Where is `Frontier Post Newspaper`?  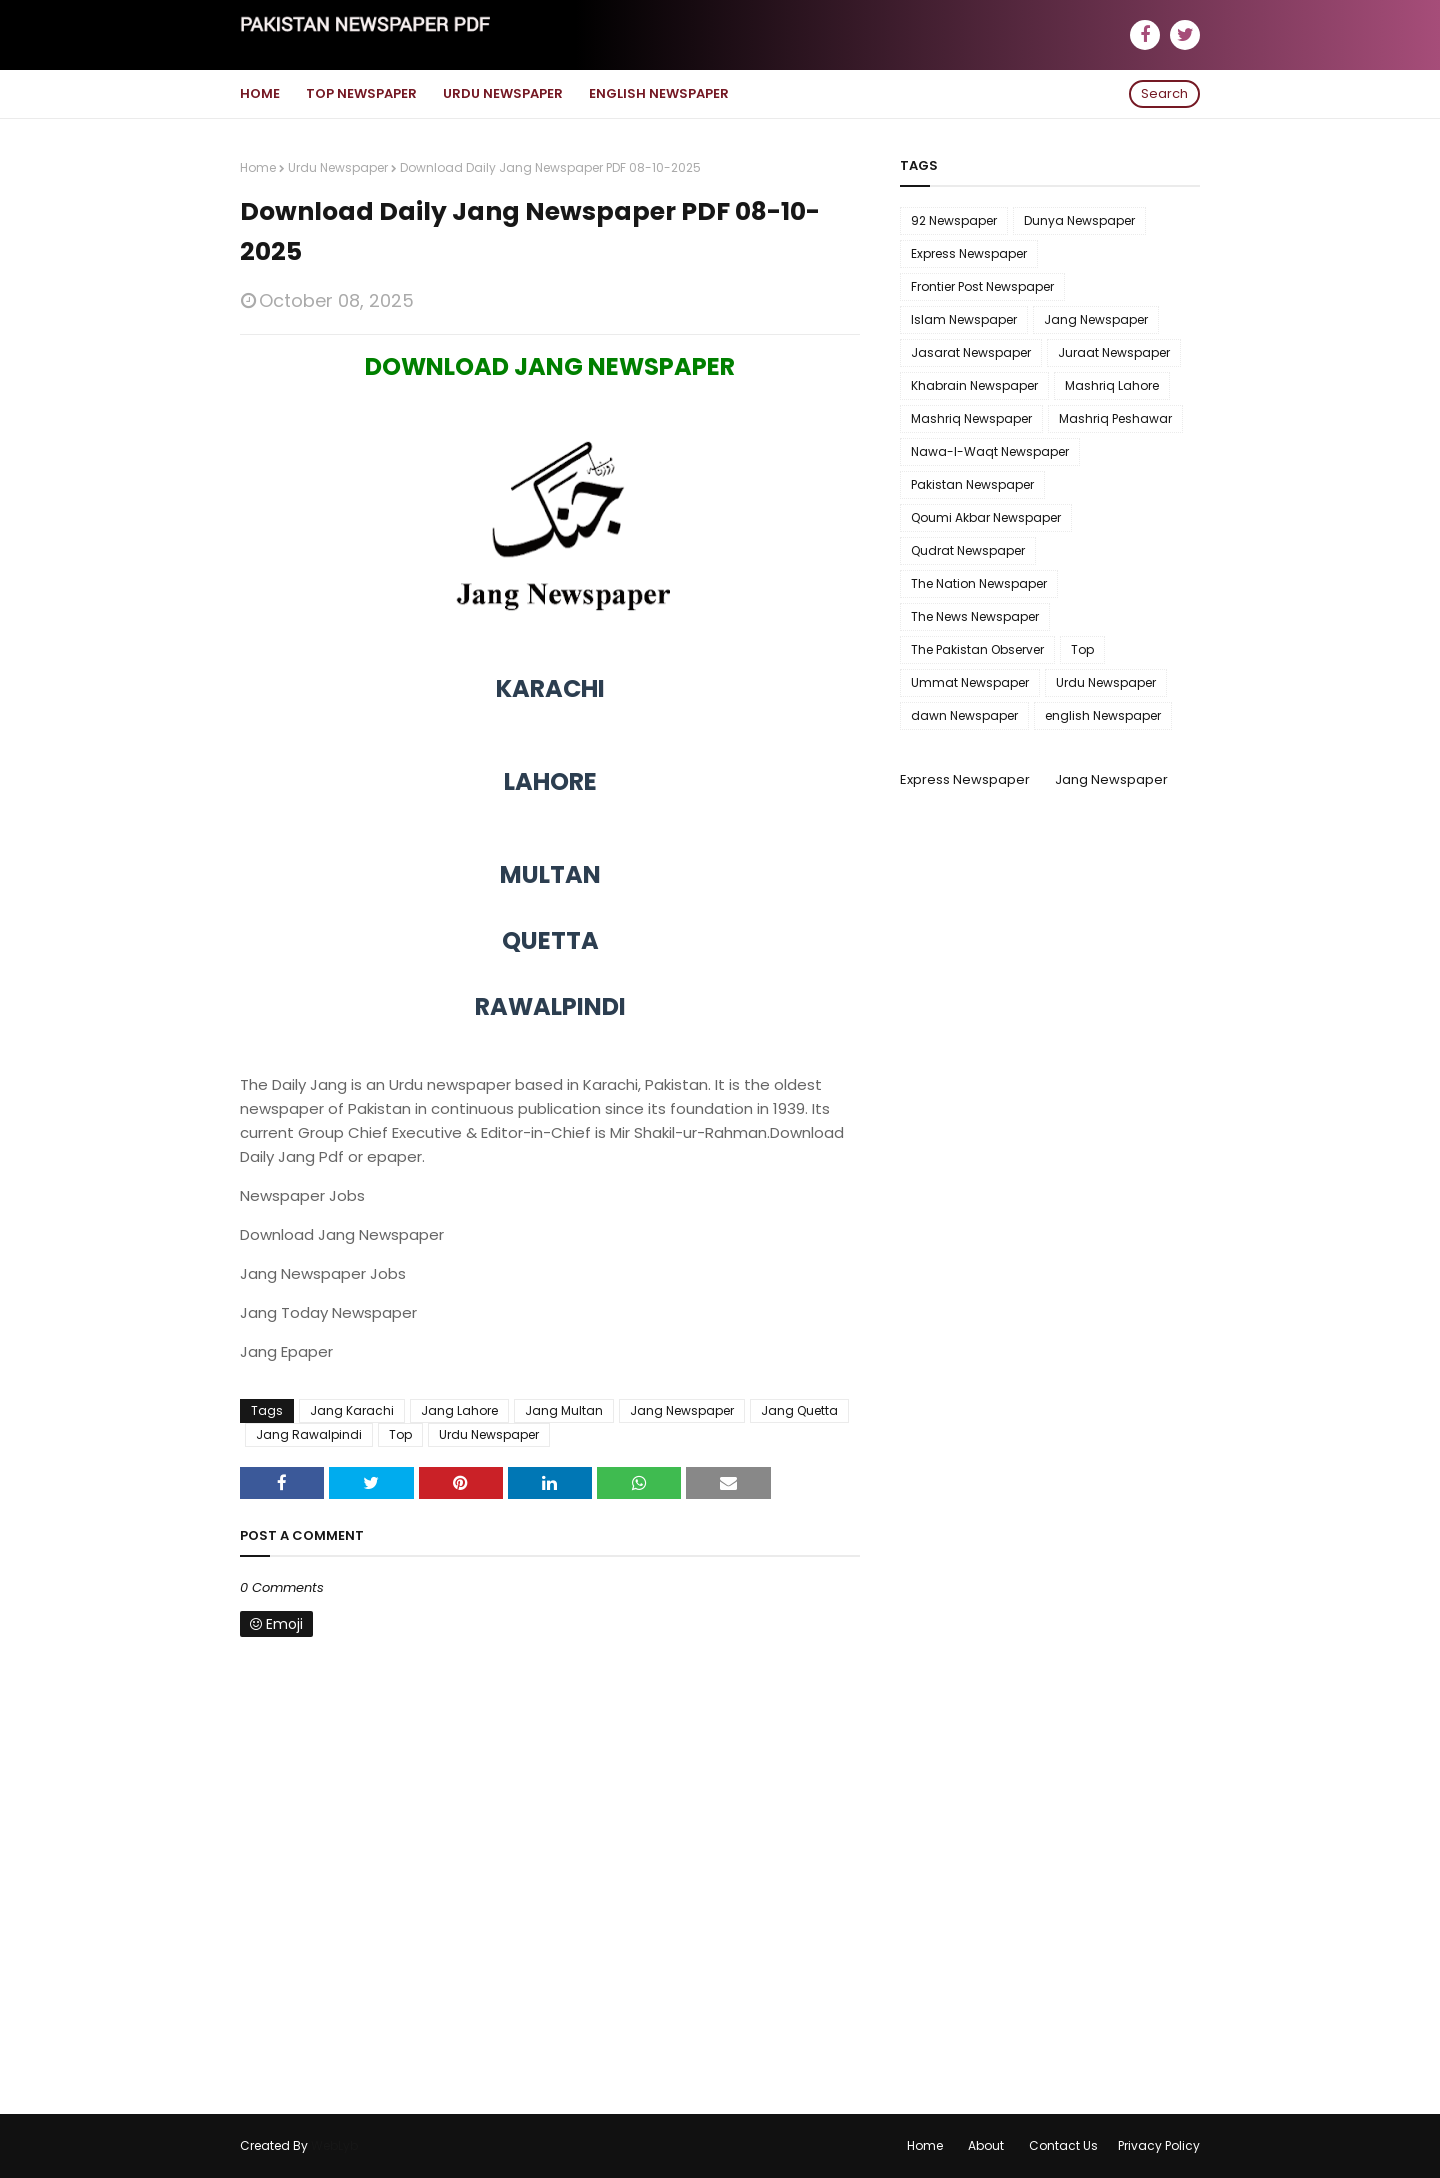
Frontier Post Newspaper is located at coordinates (982, 286).